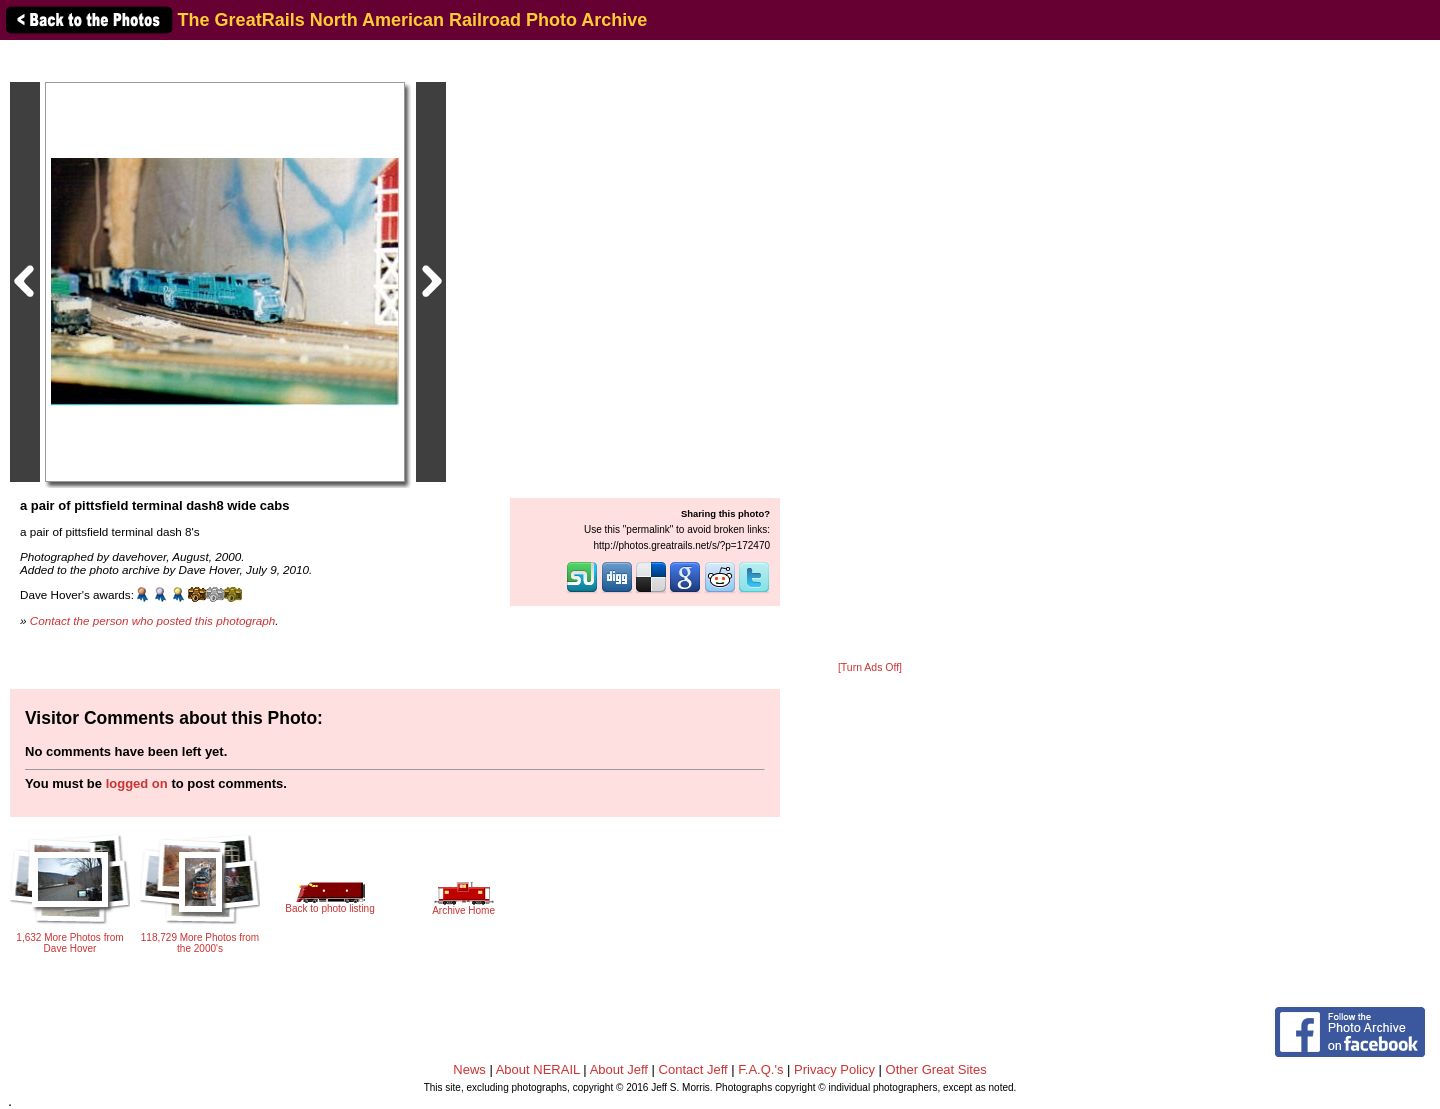  Describe the element at coordinates (153, 620) in the screenshot. I see `Contact the person who posted this photograph` at that location.